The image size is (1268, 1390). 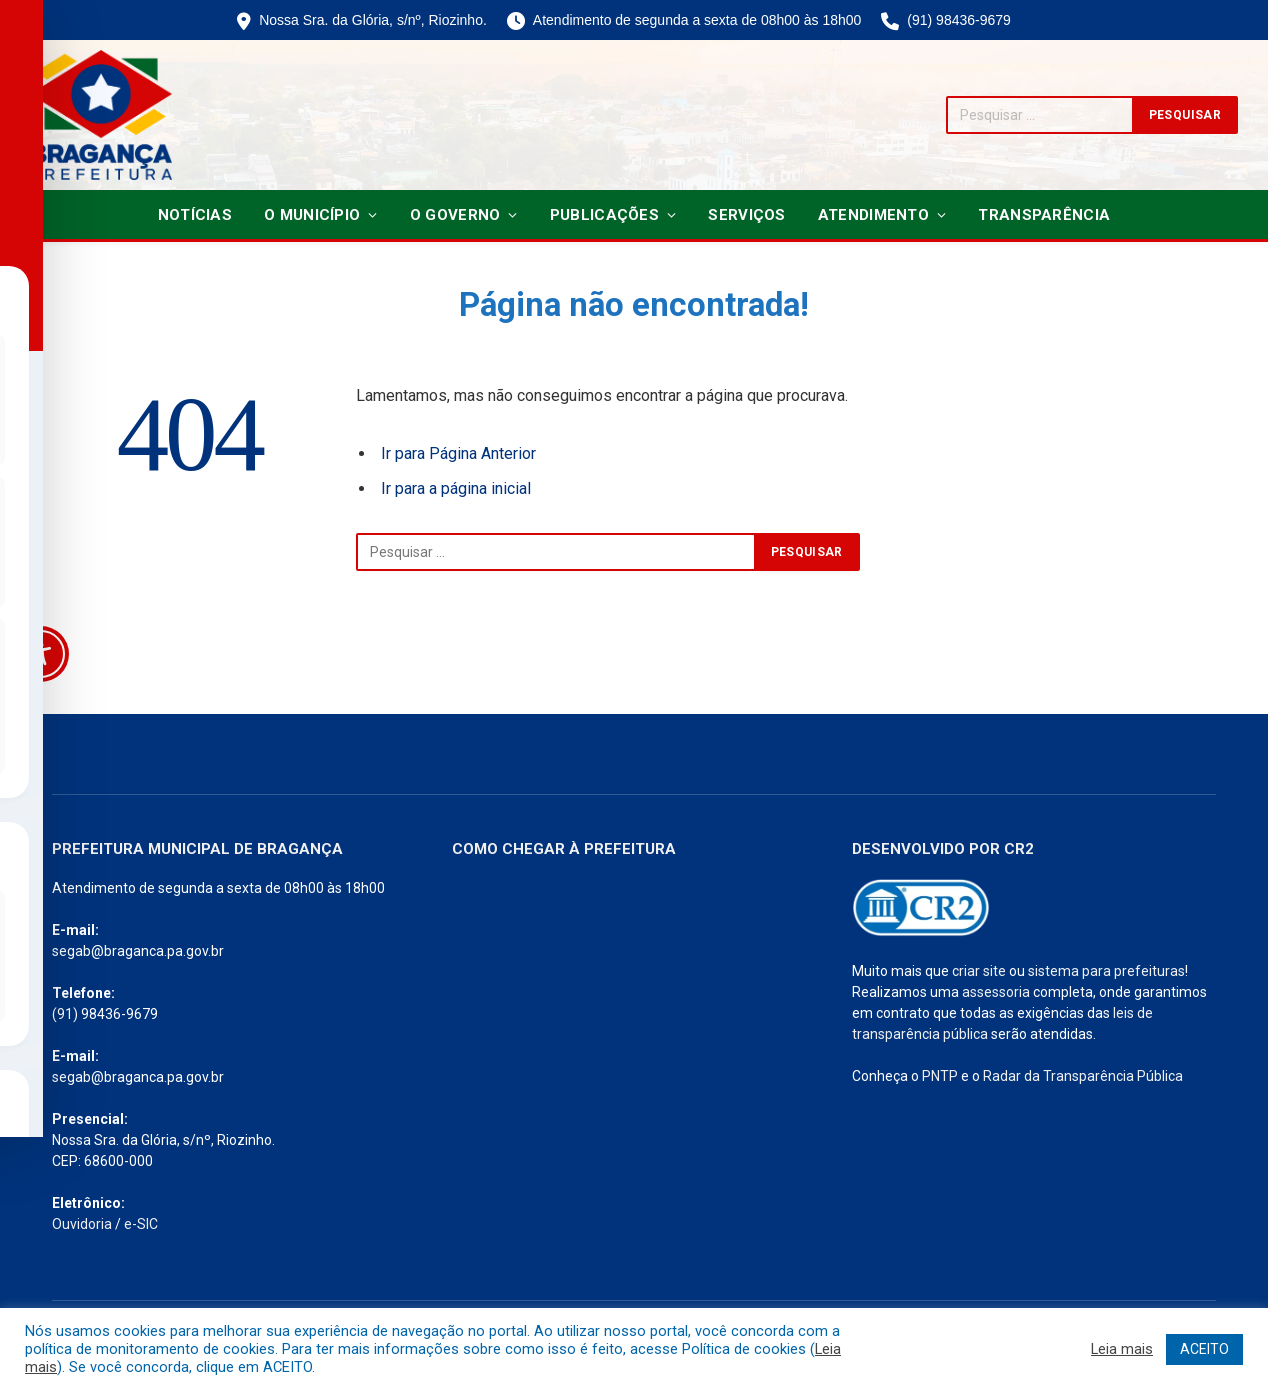 I want to click on Notícias, so click(x=195, y=215).